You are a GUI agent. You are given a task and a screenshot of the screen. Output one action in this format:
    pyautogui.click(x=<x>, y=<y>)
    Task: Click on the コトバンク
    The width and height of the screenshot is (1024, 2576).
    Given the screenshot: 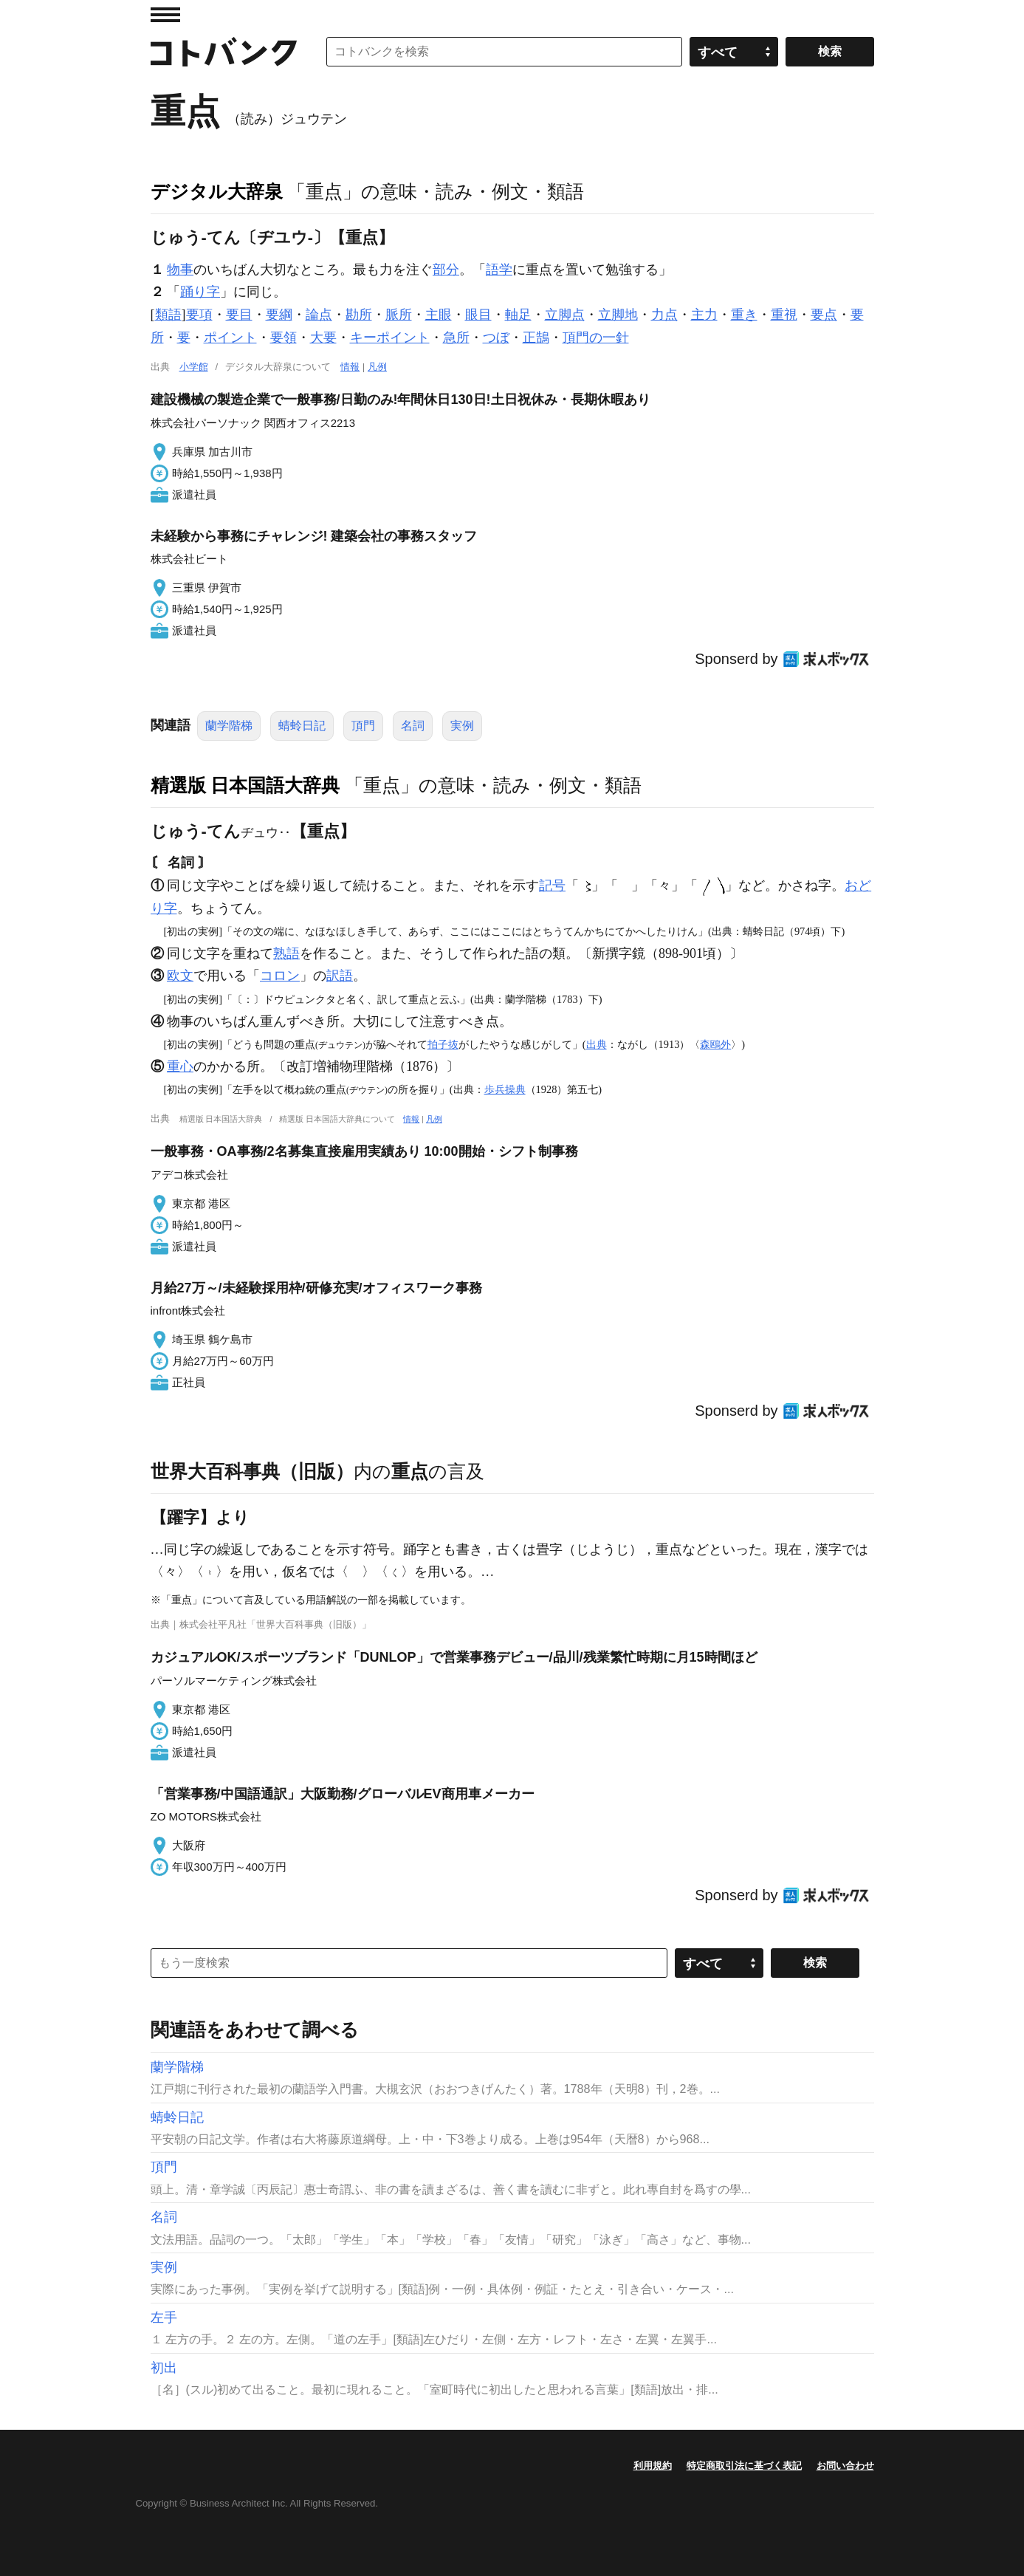 What is the action you would take?
    pyautogui.click(x=224, y=51)
    